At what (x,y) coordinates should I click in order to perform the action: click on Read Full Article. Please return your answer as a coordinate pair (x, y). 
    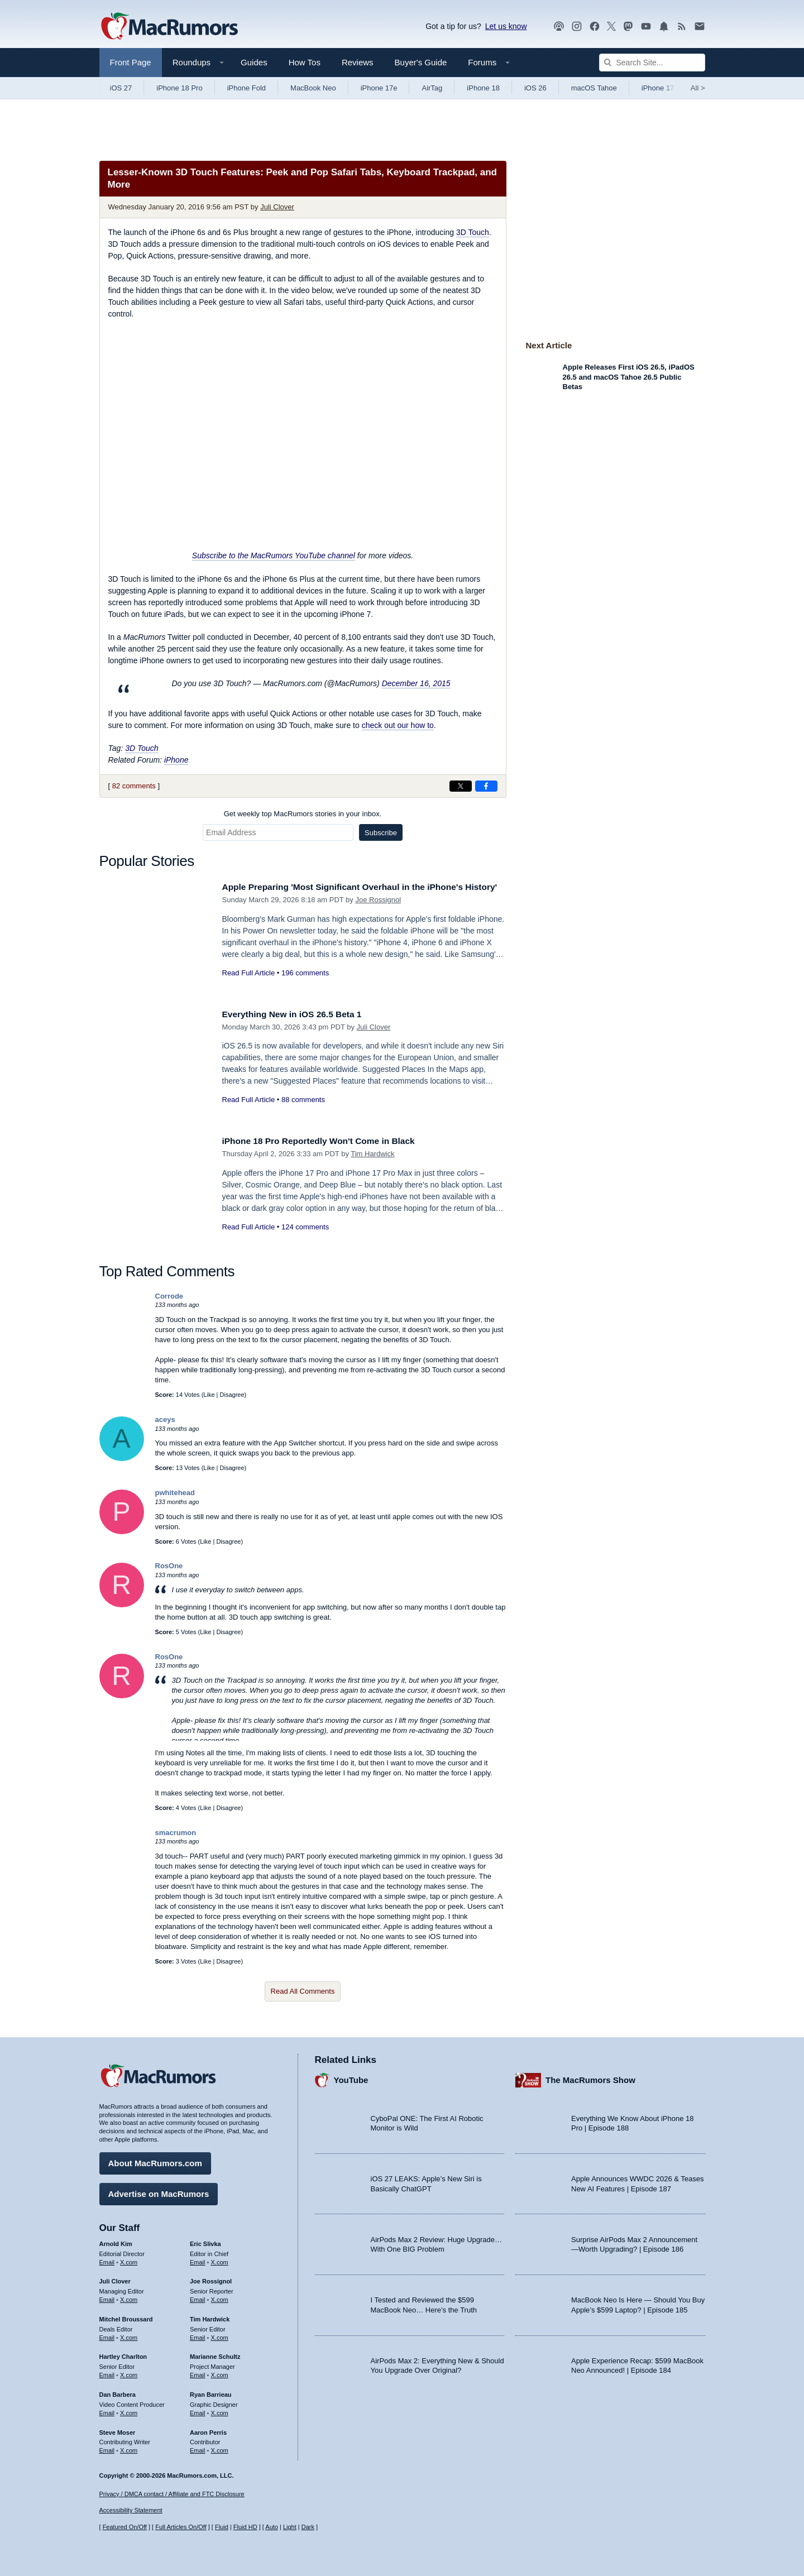
    Looking at the image, I should click on (248, 985).